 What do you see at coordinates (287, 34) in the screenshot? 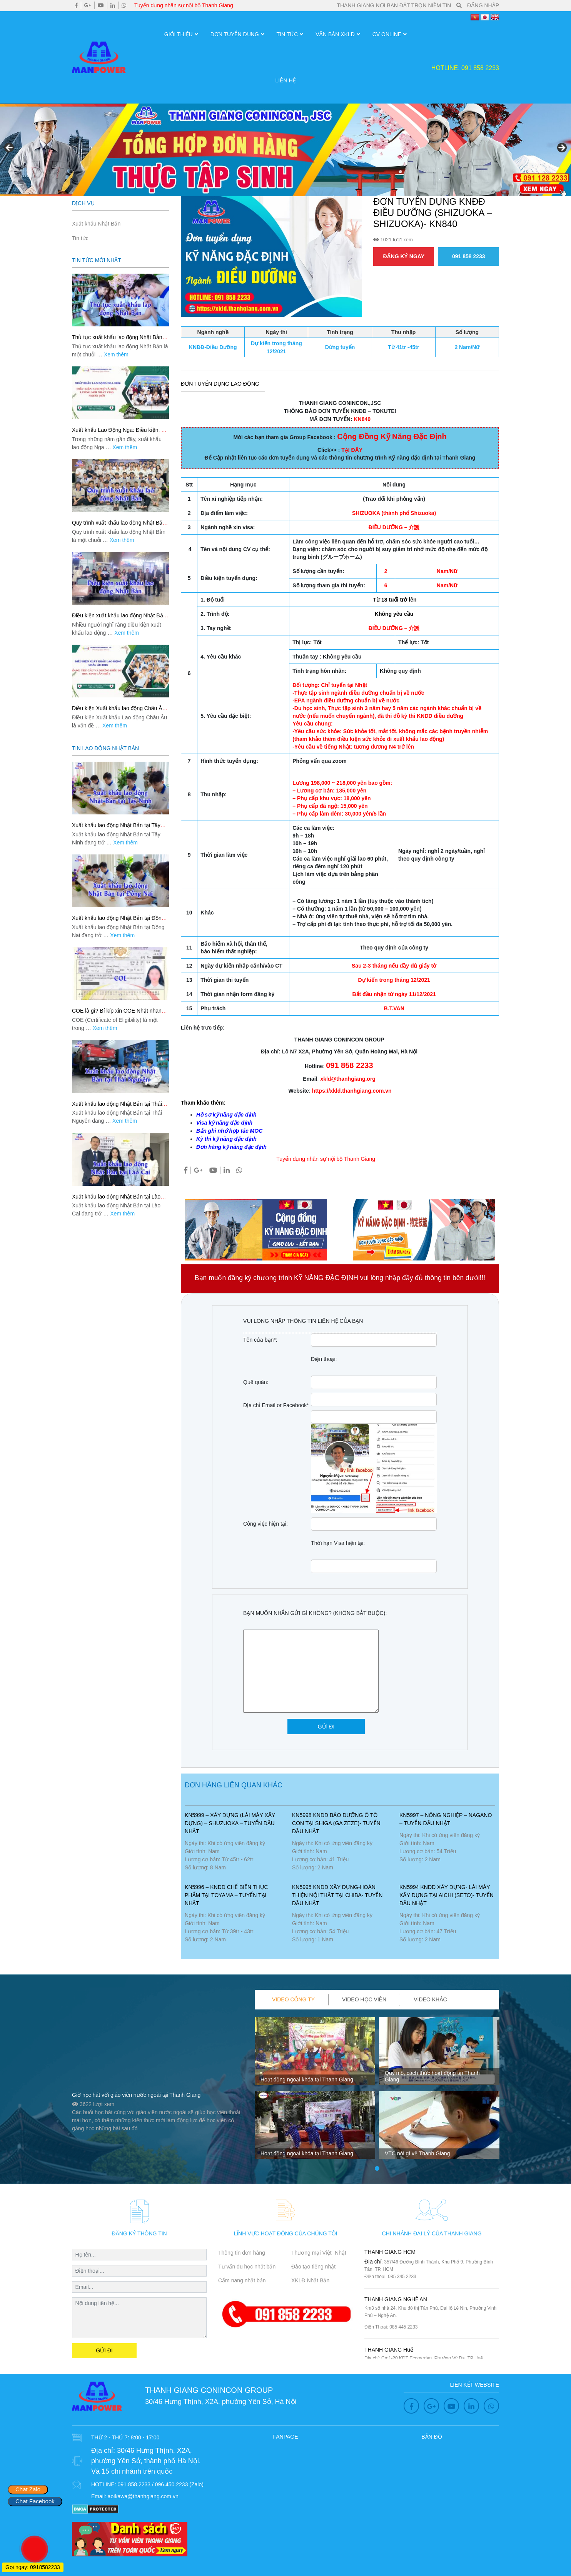
I see `Tin tức` at bounding box center [287, 34].